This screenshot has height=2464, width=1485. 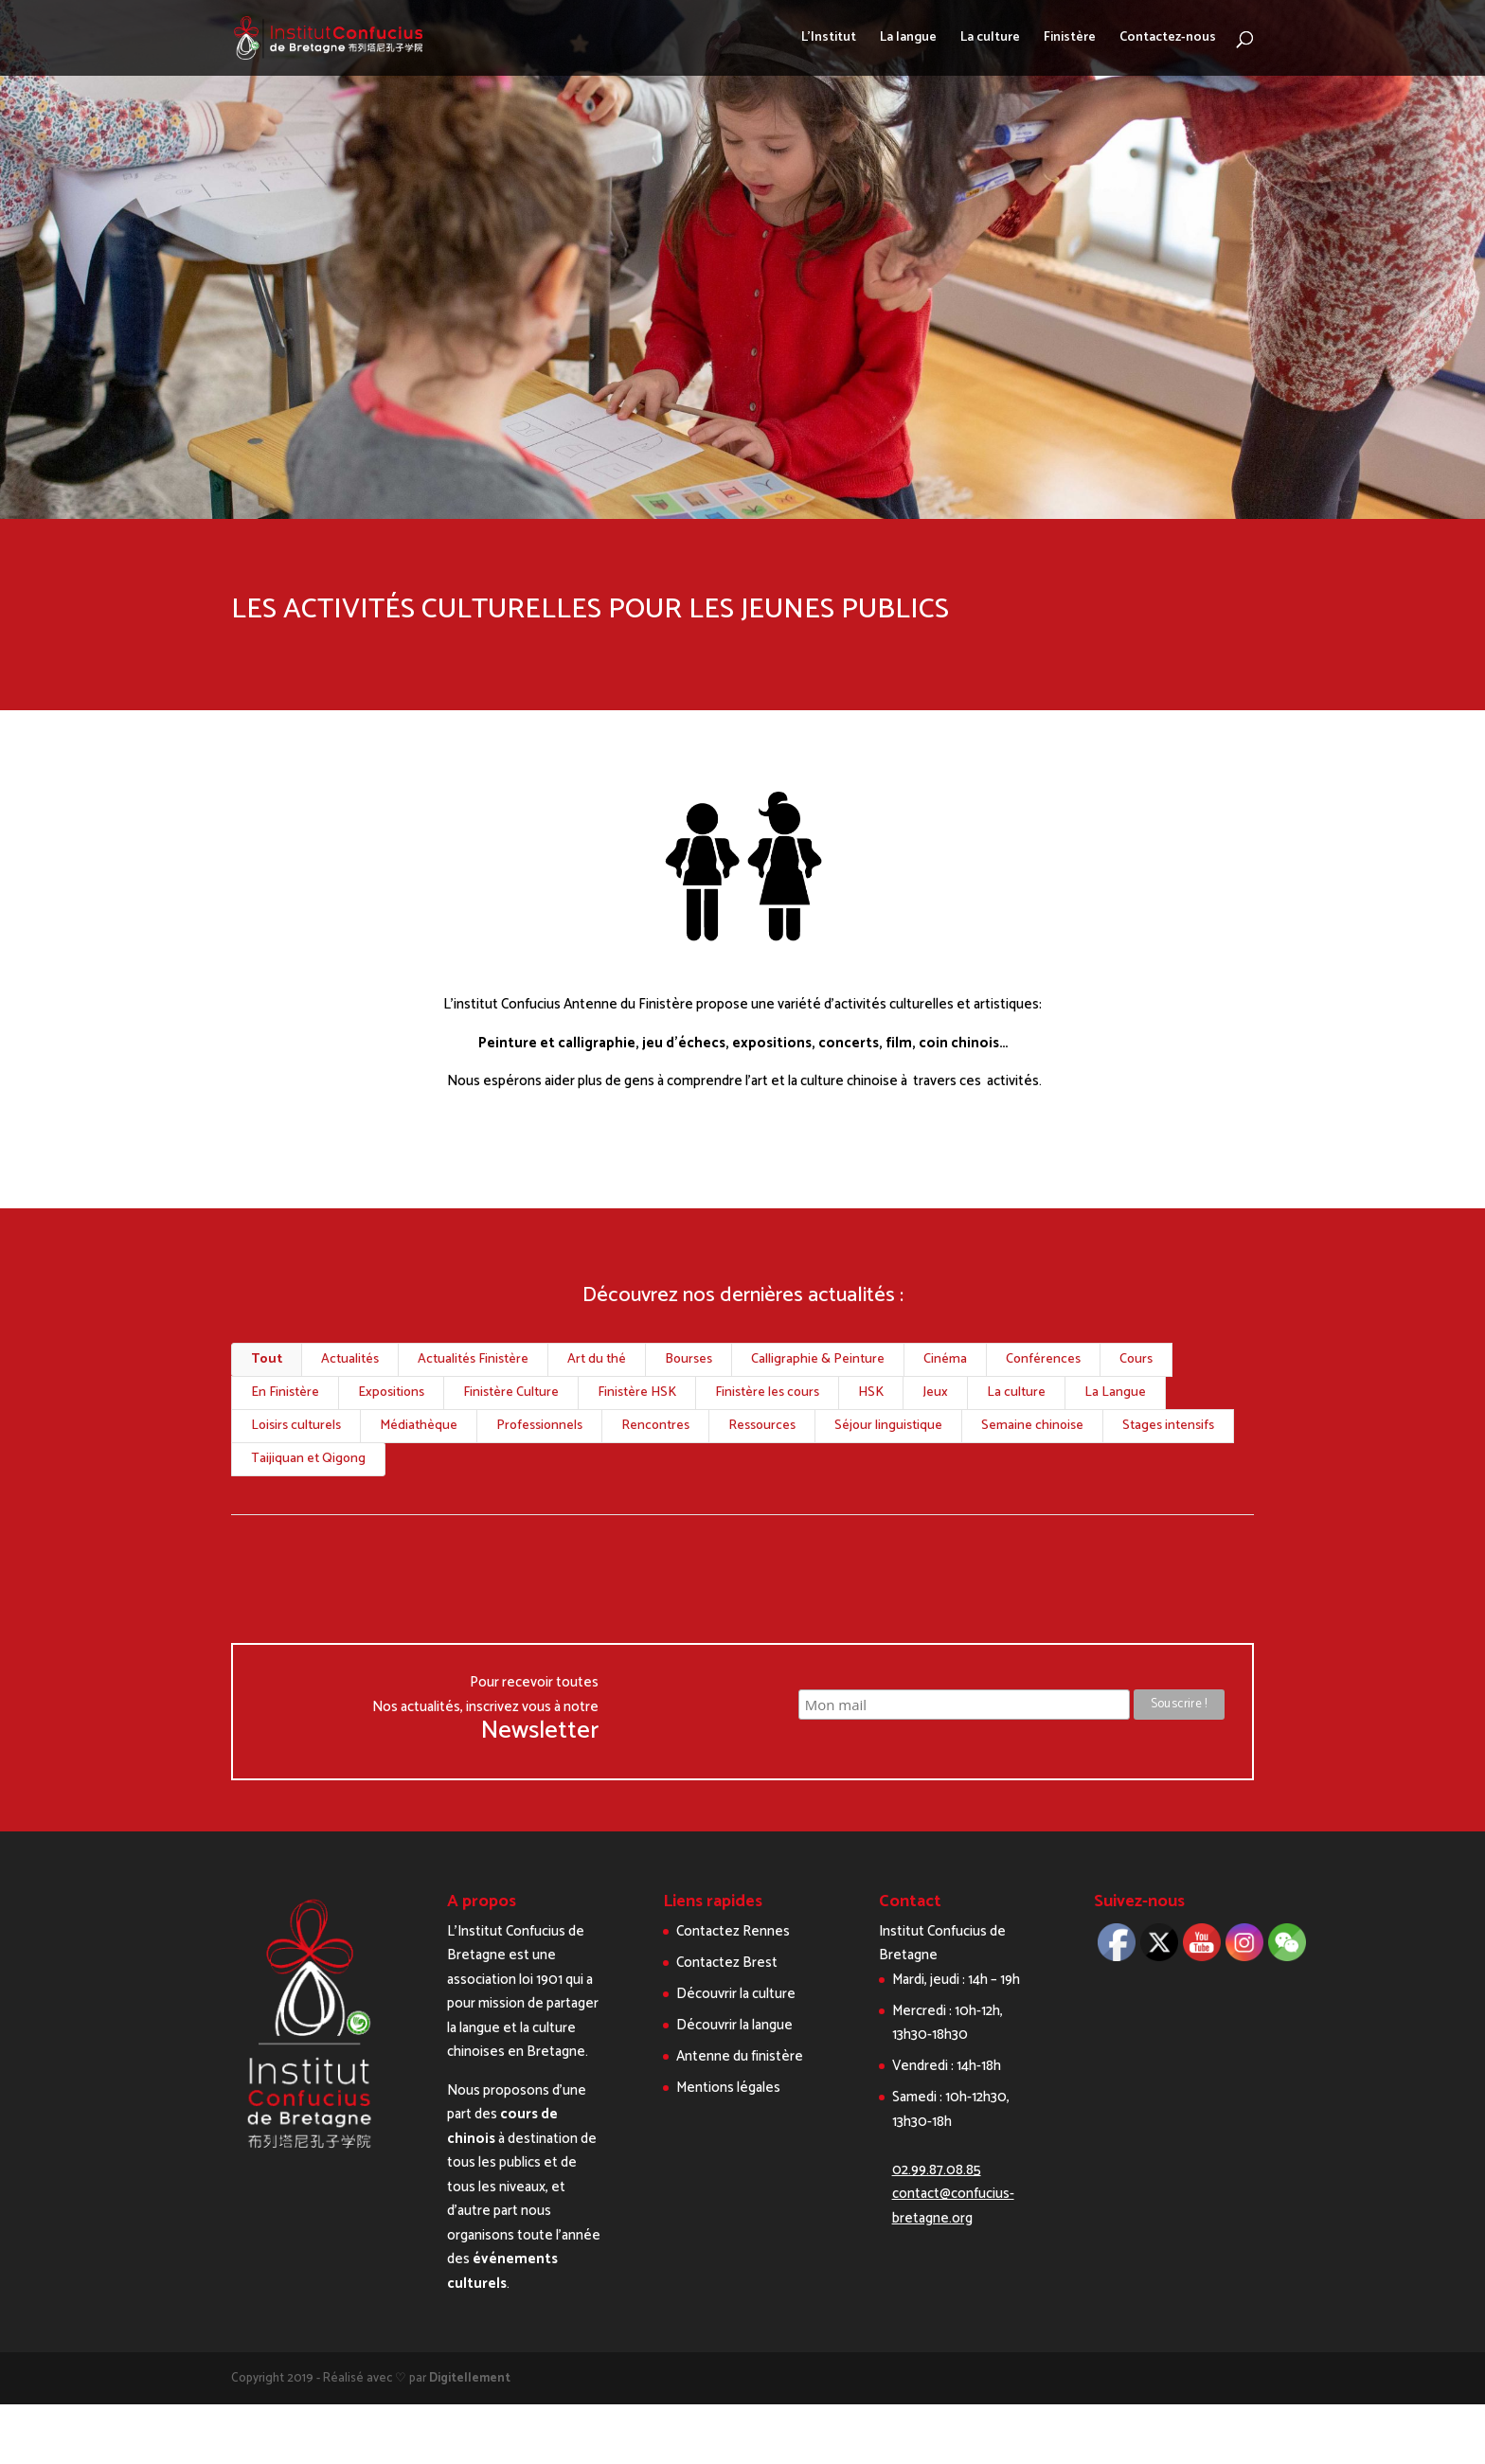 I want to click on Découvrir la culture, so click(x=736, y=1994).